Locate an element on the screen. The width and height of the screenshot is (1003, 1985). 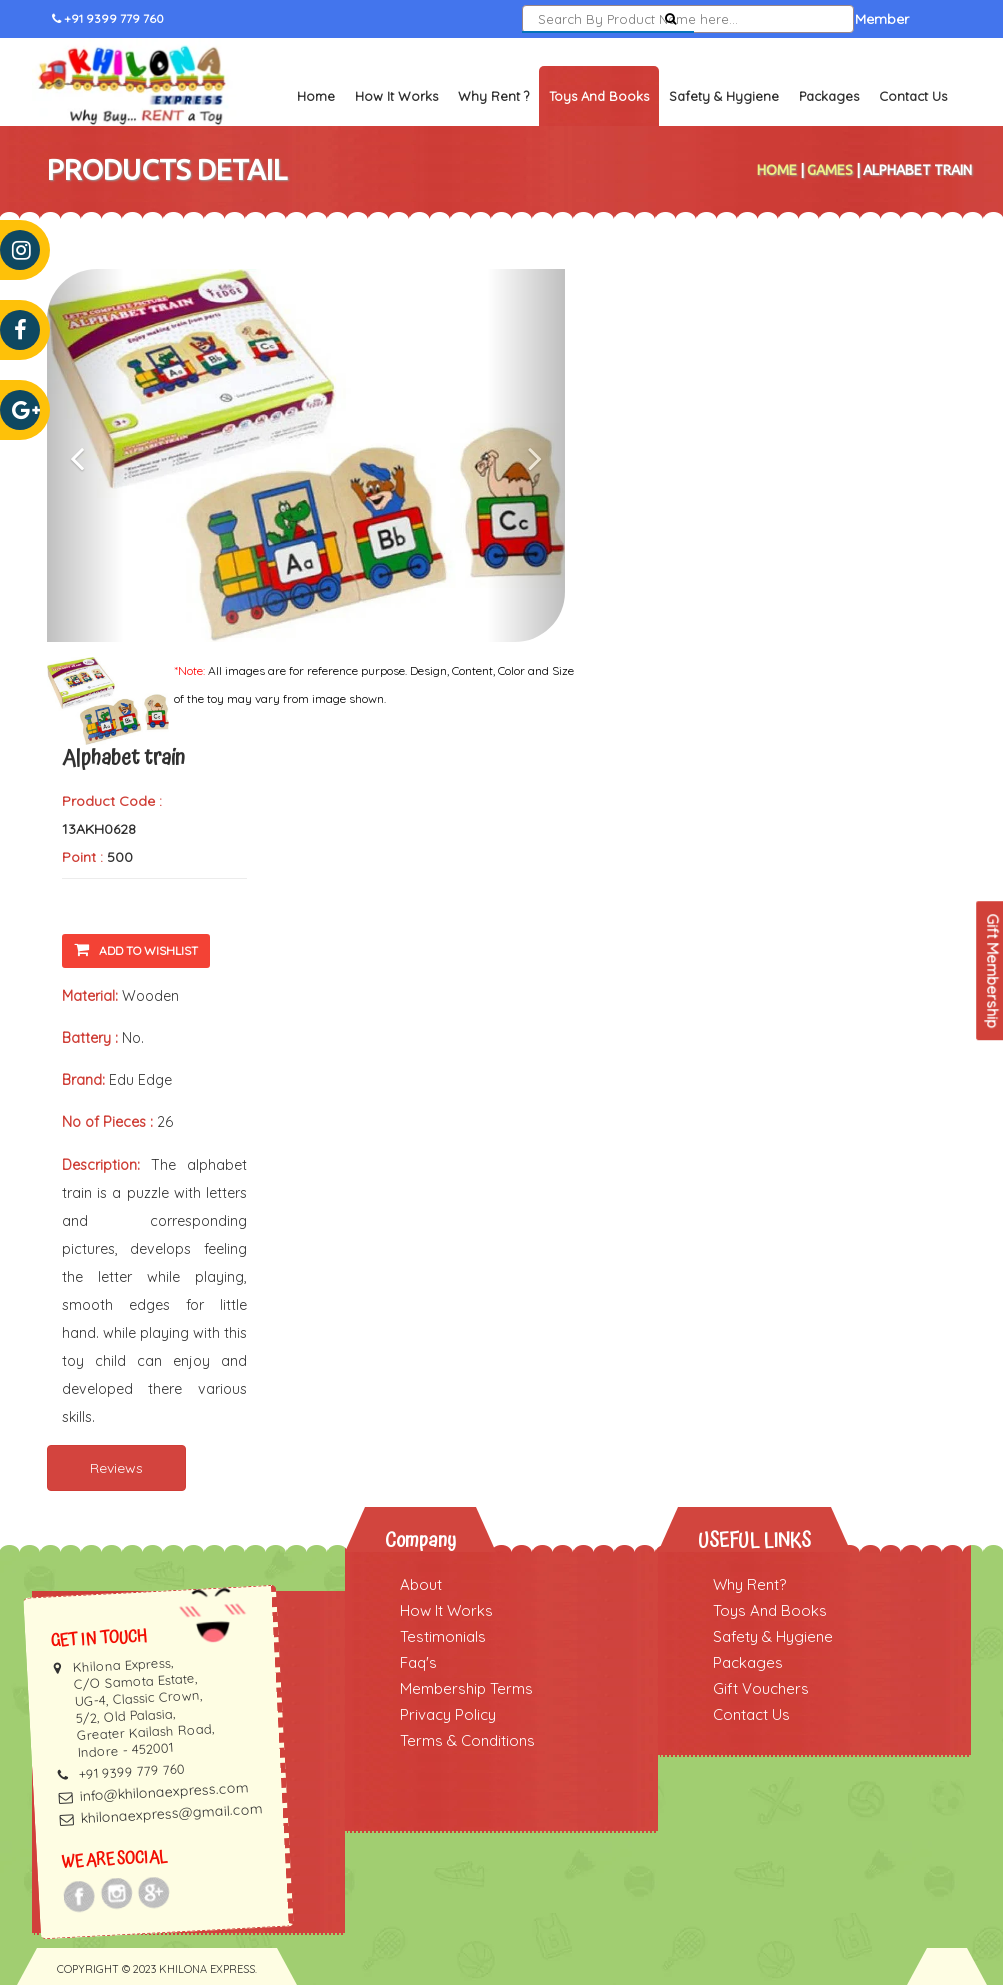
Safety & Hygiene is located at coordinates (724, 96).